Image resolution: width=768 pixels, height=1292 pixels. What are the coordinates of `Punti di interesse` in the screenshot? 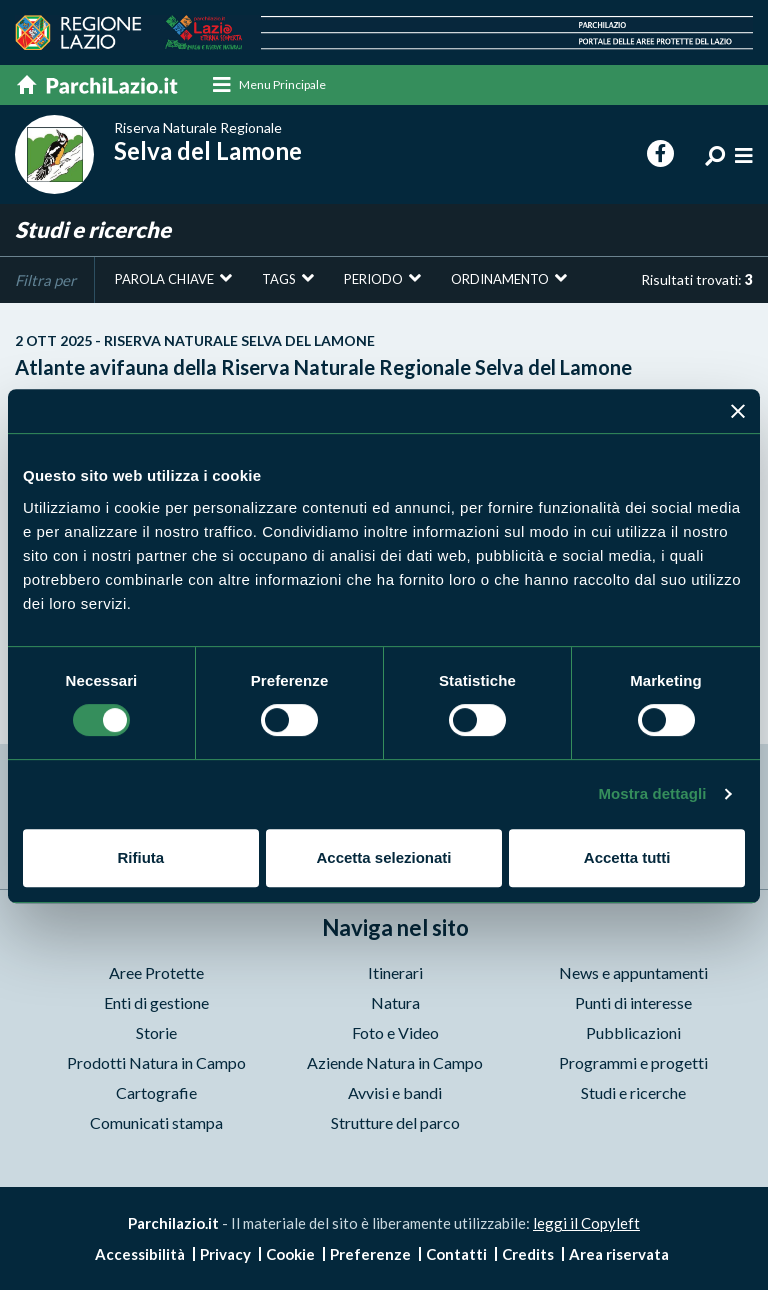 It's located at (633, 1003).